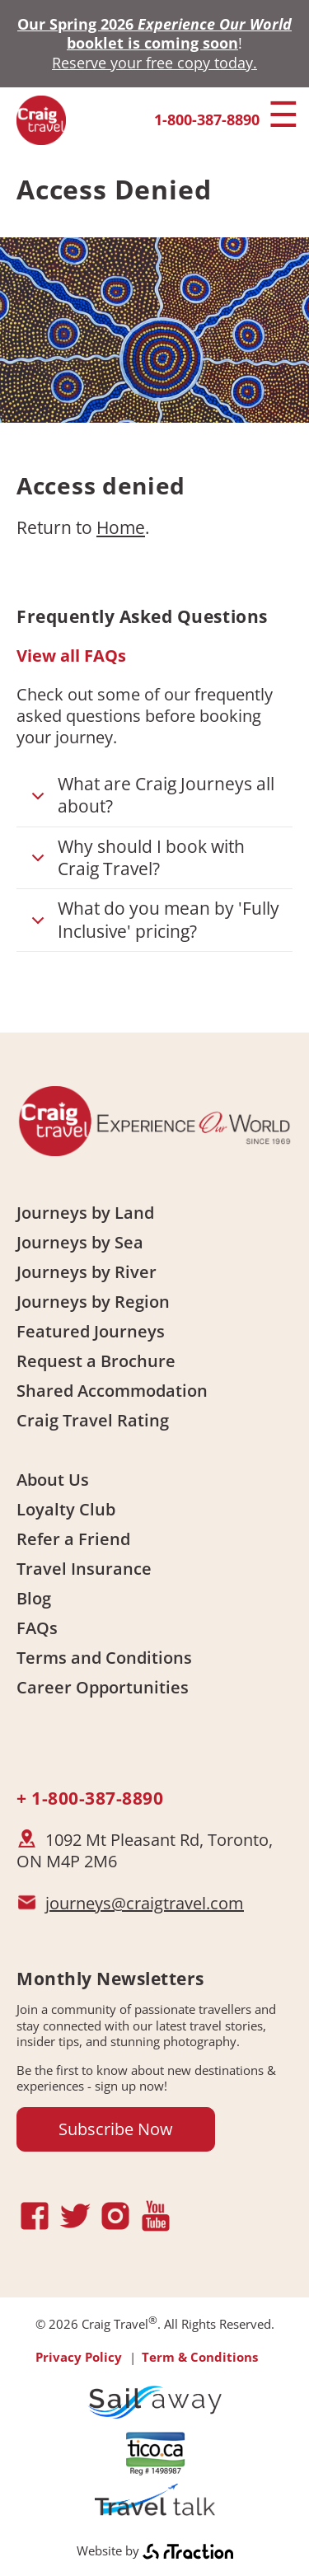 The width and height of the screenshot is (309, 2576). Describe the element at coordinates (71, 655) in the screenshot. I see `View all FAQs` at that location.